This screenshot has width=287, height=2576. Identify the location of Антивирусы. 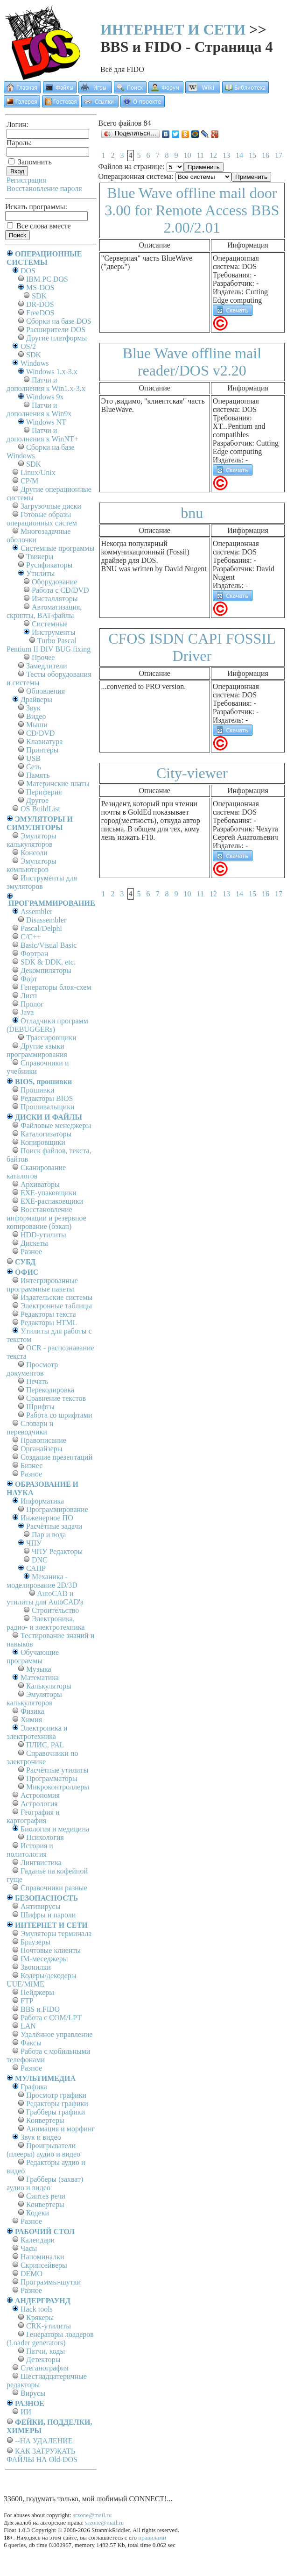
(40, 1906).